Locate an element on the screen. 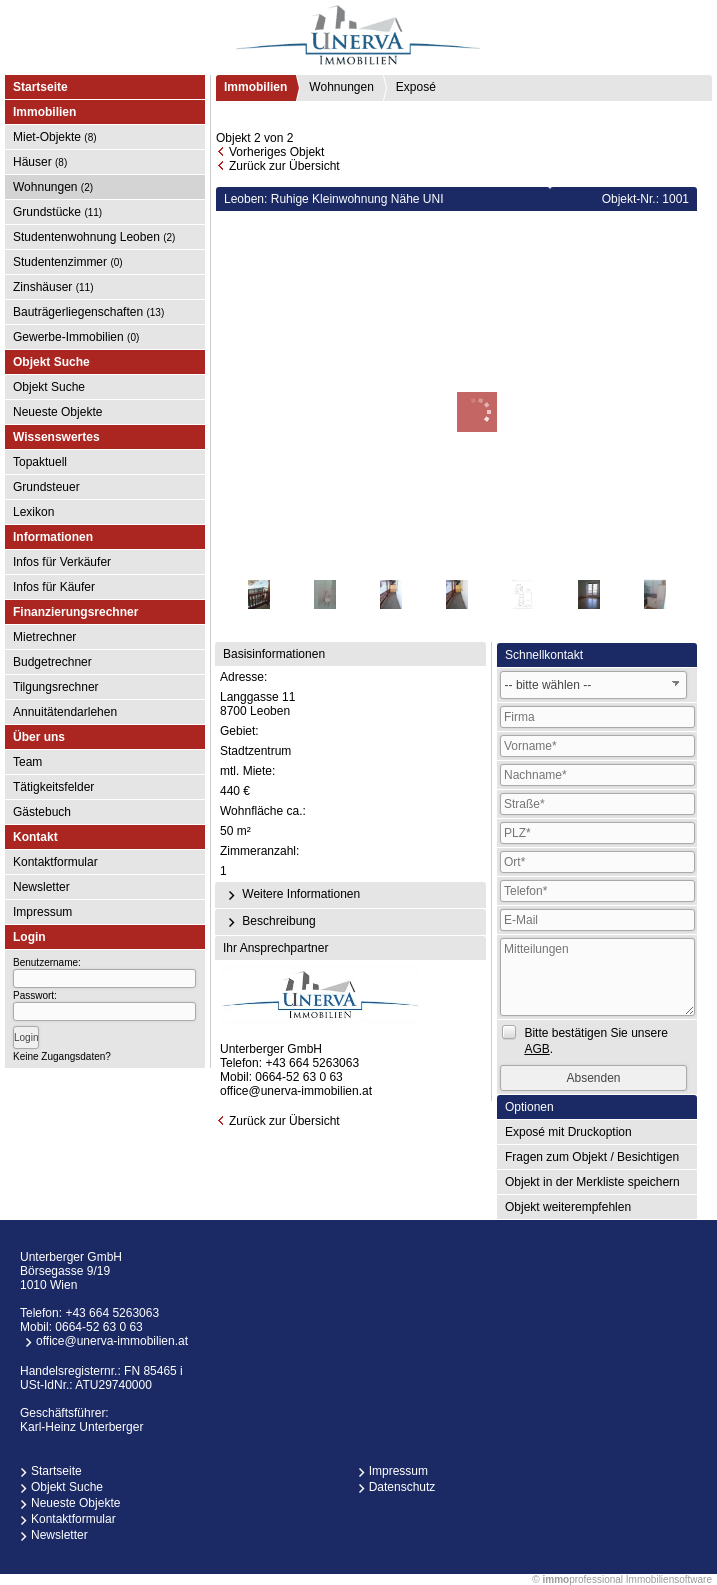 The height and width of the screenshot is (1585, 717). Lexikon is located at coordinates (33, 512).